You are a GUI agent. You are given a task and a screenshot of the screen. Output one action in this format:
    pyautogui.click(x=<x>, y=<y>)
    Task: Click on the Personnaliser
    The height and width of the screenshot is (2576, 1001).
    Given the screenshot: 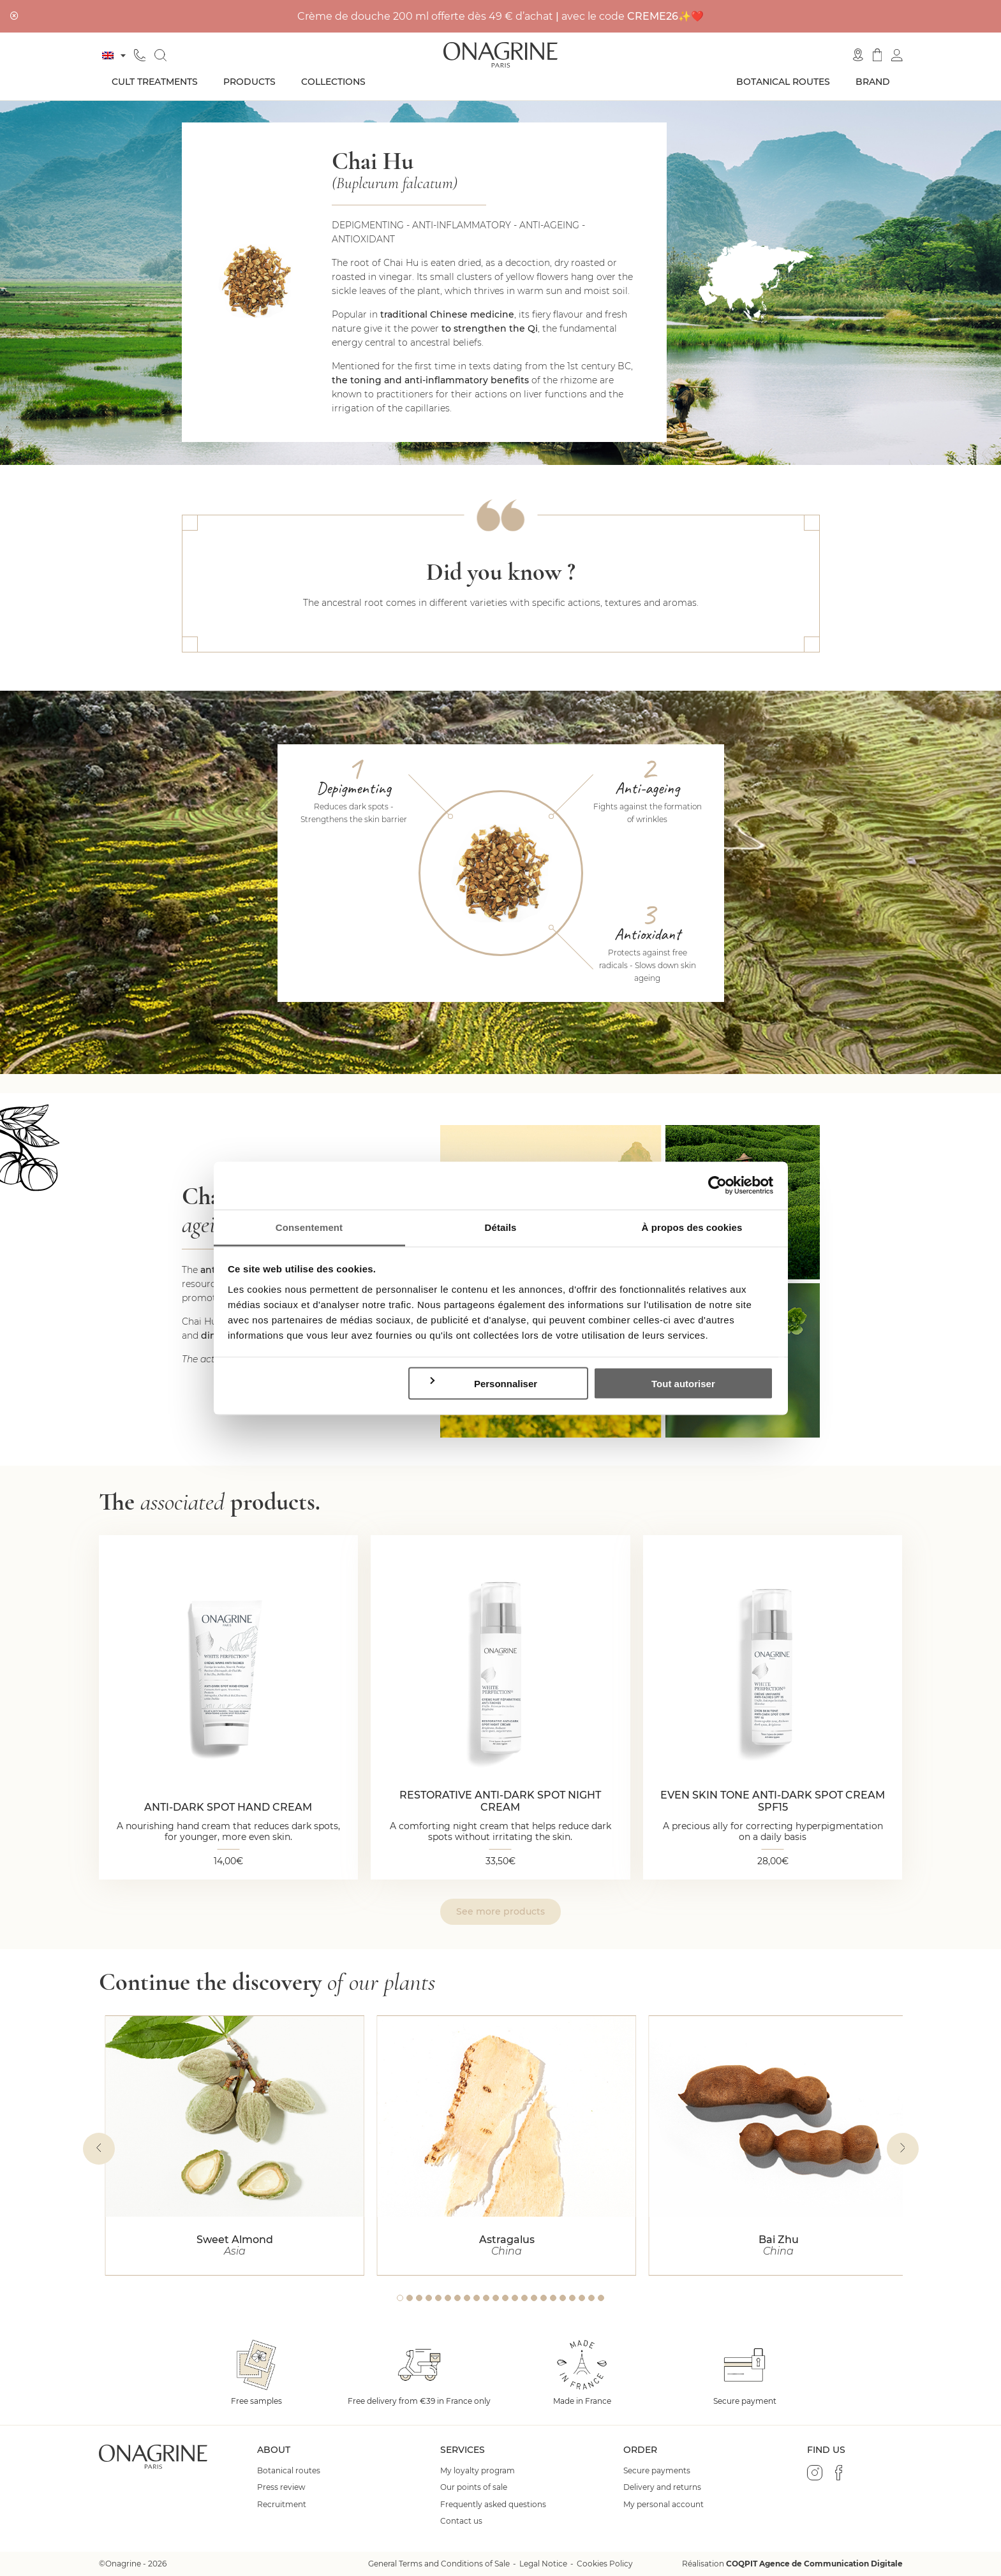 What is the action you would take?
    pyautogui.click(x=482, y=1383)
    